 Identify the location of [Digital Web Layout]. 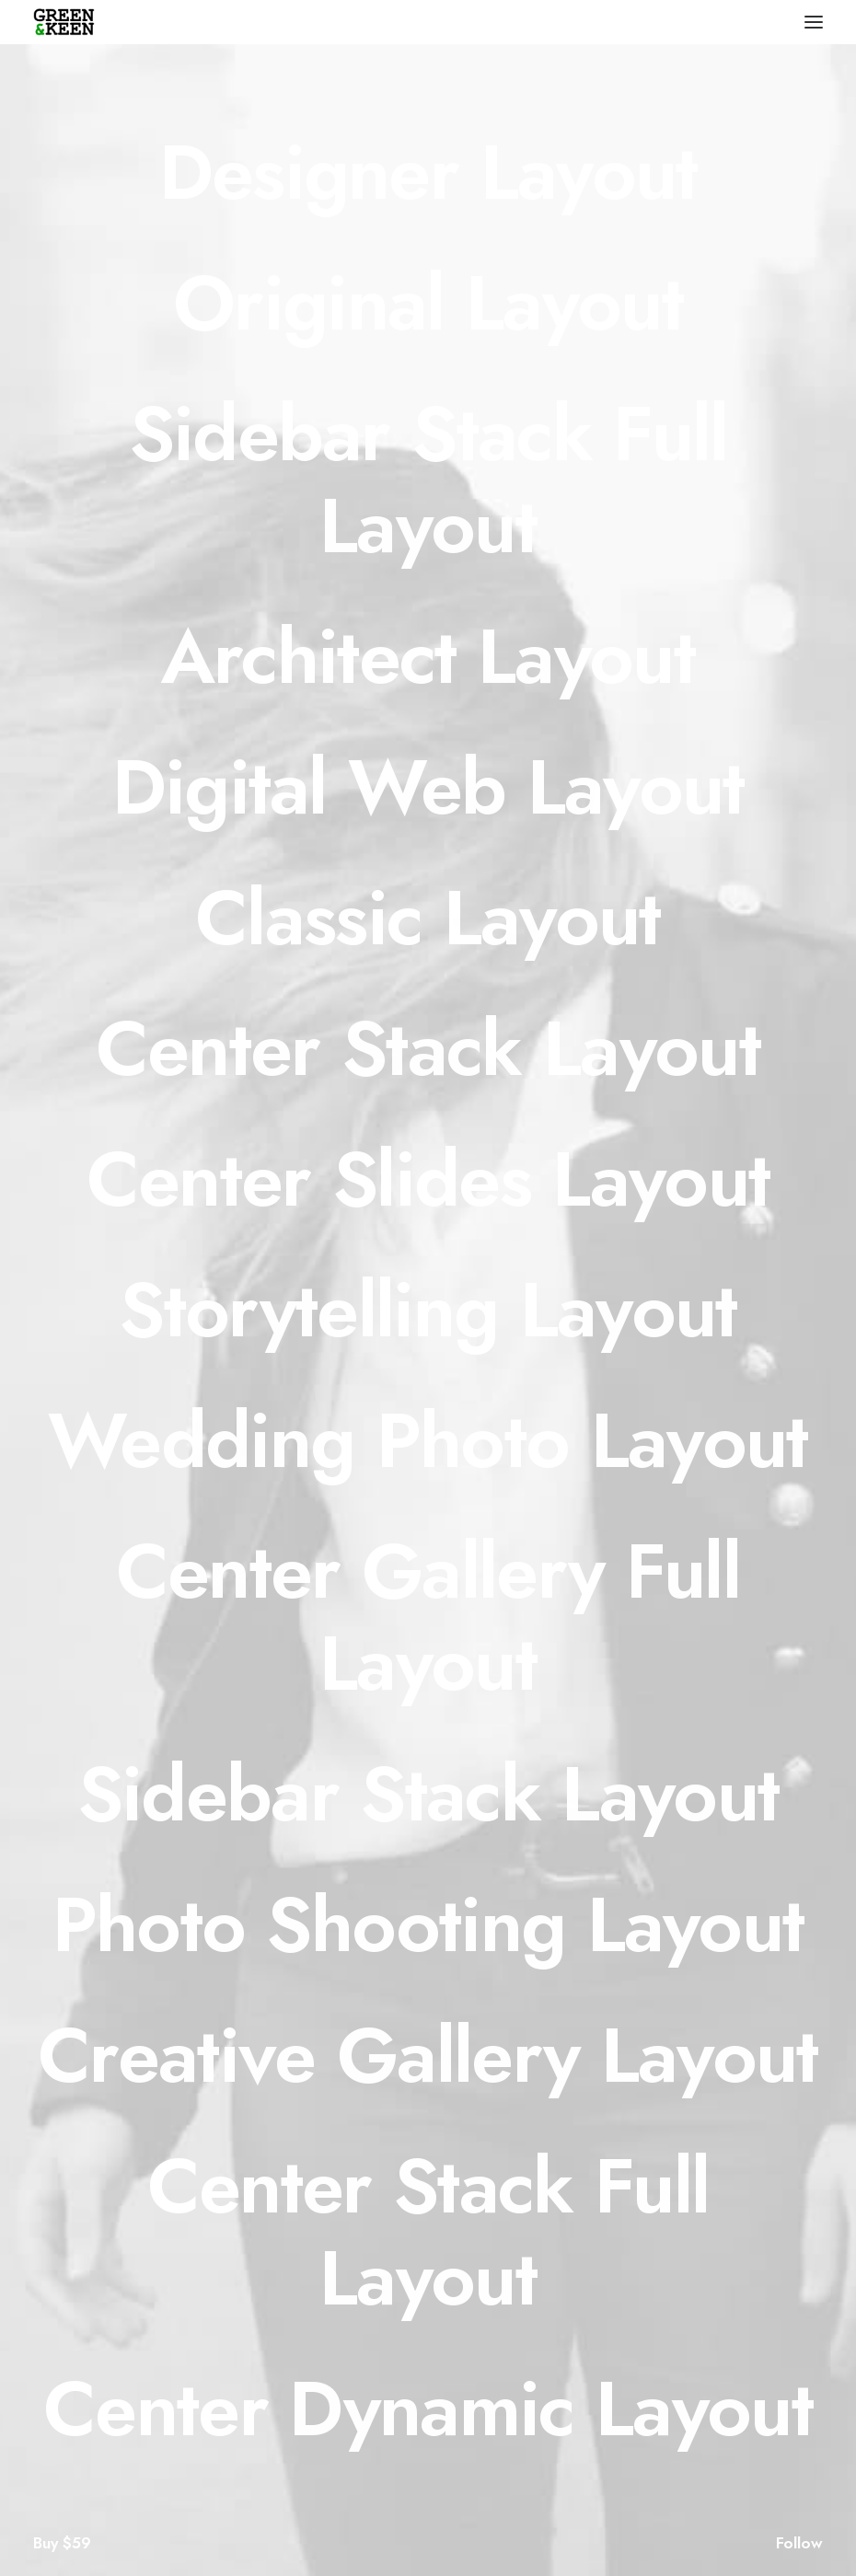
(428, 786).